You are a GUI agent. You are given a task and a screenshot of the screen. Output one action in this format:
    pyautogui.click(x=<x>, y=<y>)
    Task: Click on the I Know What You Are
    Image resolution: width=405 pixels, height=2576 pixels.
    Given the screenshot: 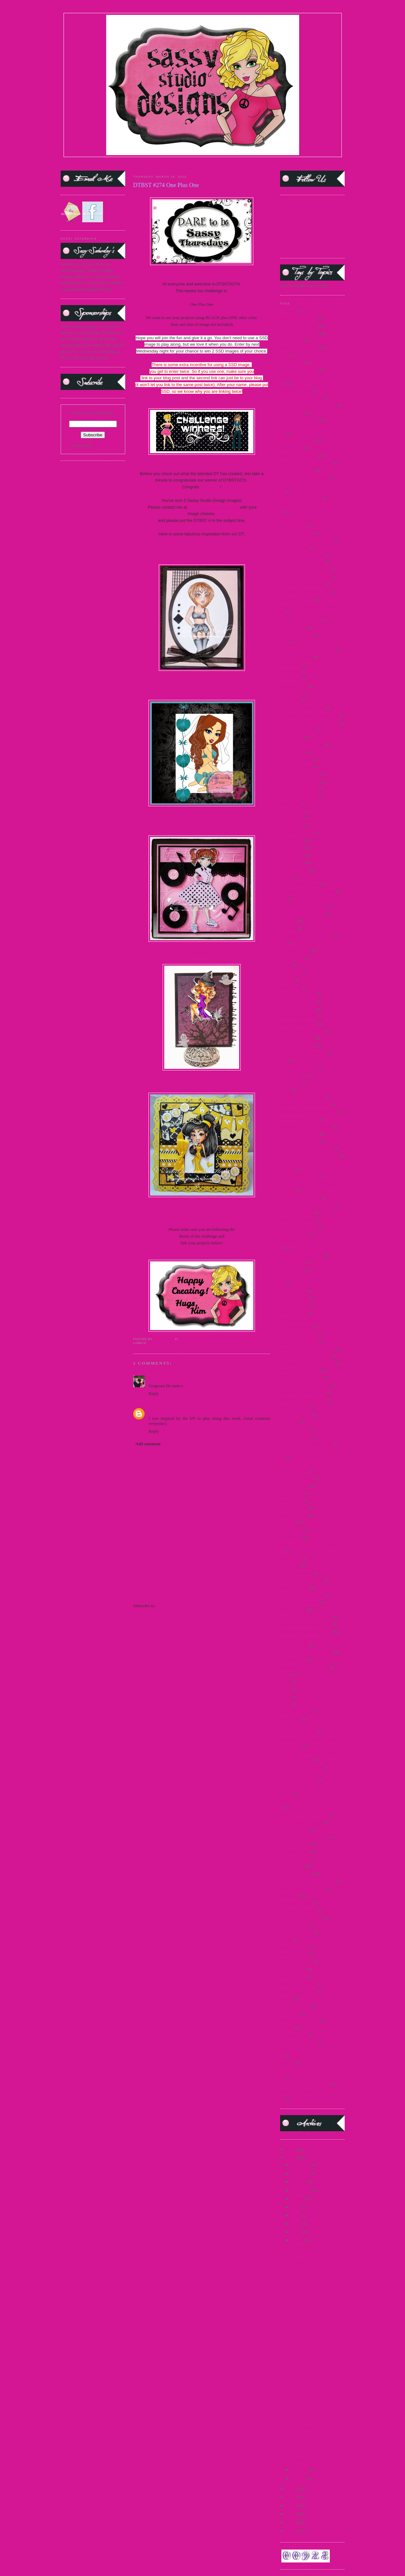 What is the action you would take?
    pyautogui.click(x=299, y=1067)
    